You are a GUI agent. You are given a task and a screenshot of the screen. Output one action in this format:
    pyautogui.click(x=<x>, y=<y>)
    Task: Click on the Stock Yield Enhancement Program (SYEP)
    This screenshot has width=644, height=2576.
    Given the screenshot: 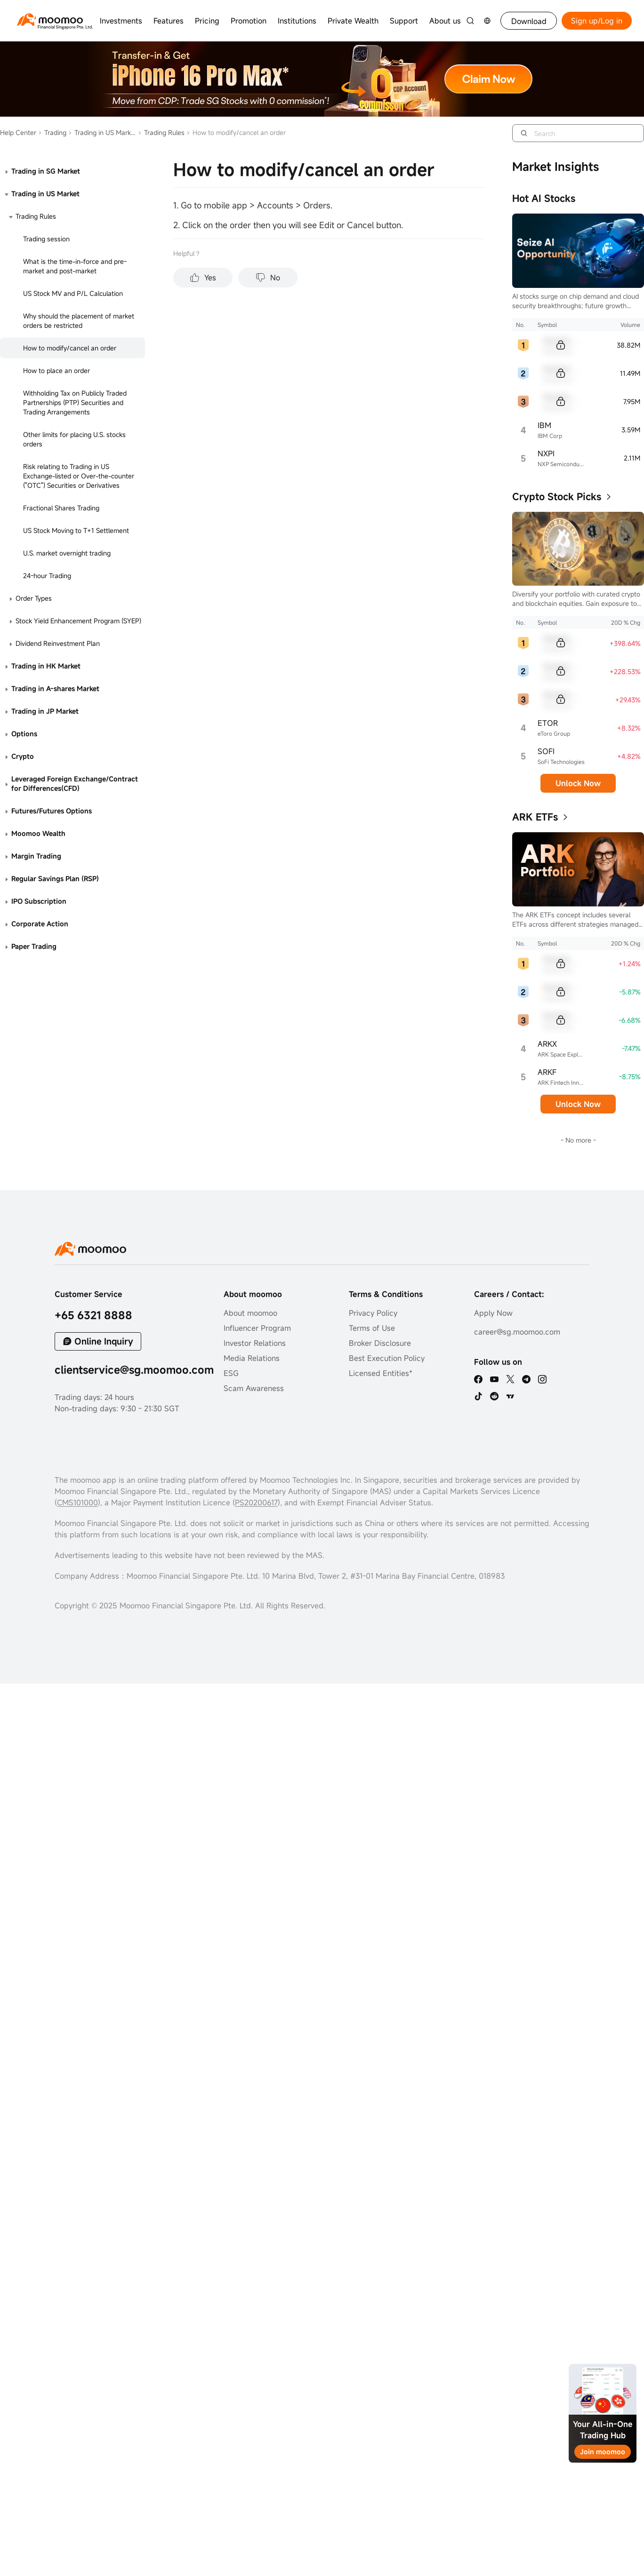 What is the action you would take?
    pyautogui.click(x=78, y=620)
    